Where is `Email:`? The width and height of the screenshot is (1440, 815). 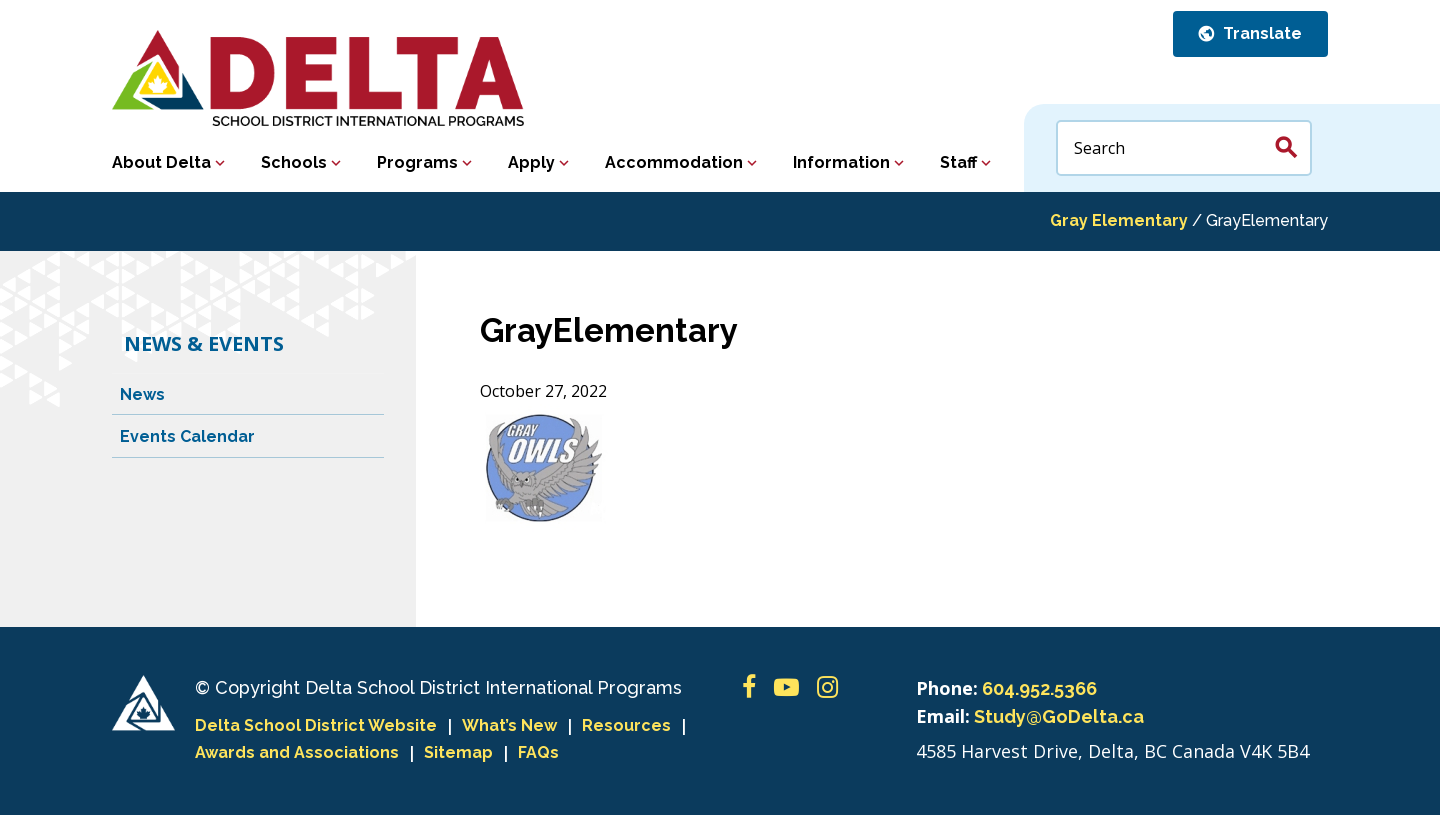 Email: is located at coordinates (943, 716).